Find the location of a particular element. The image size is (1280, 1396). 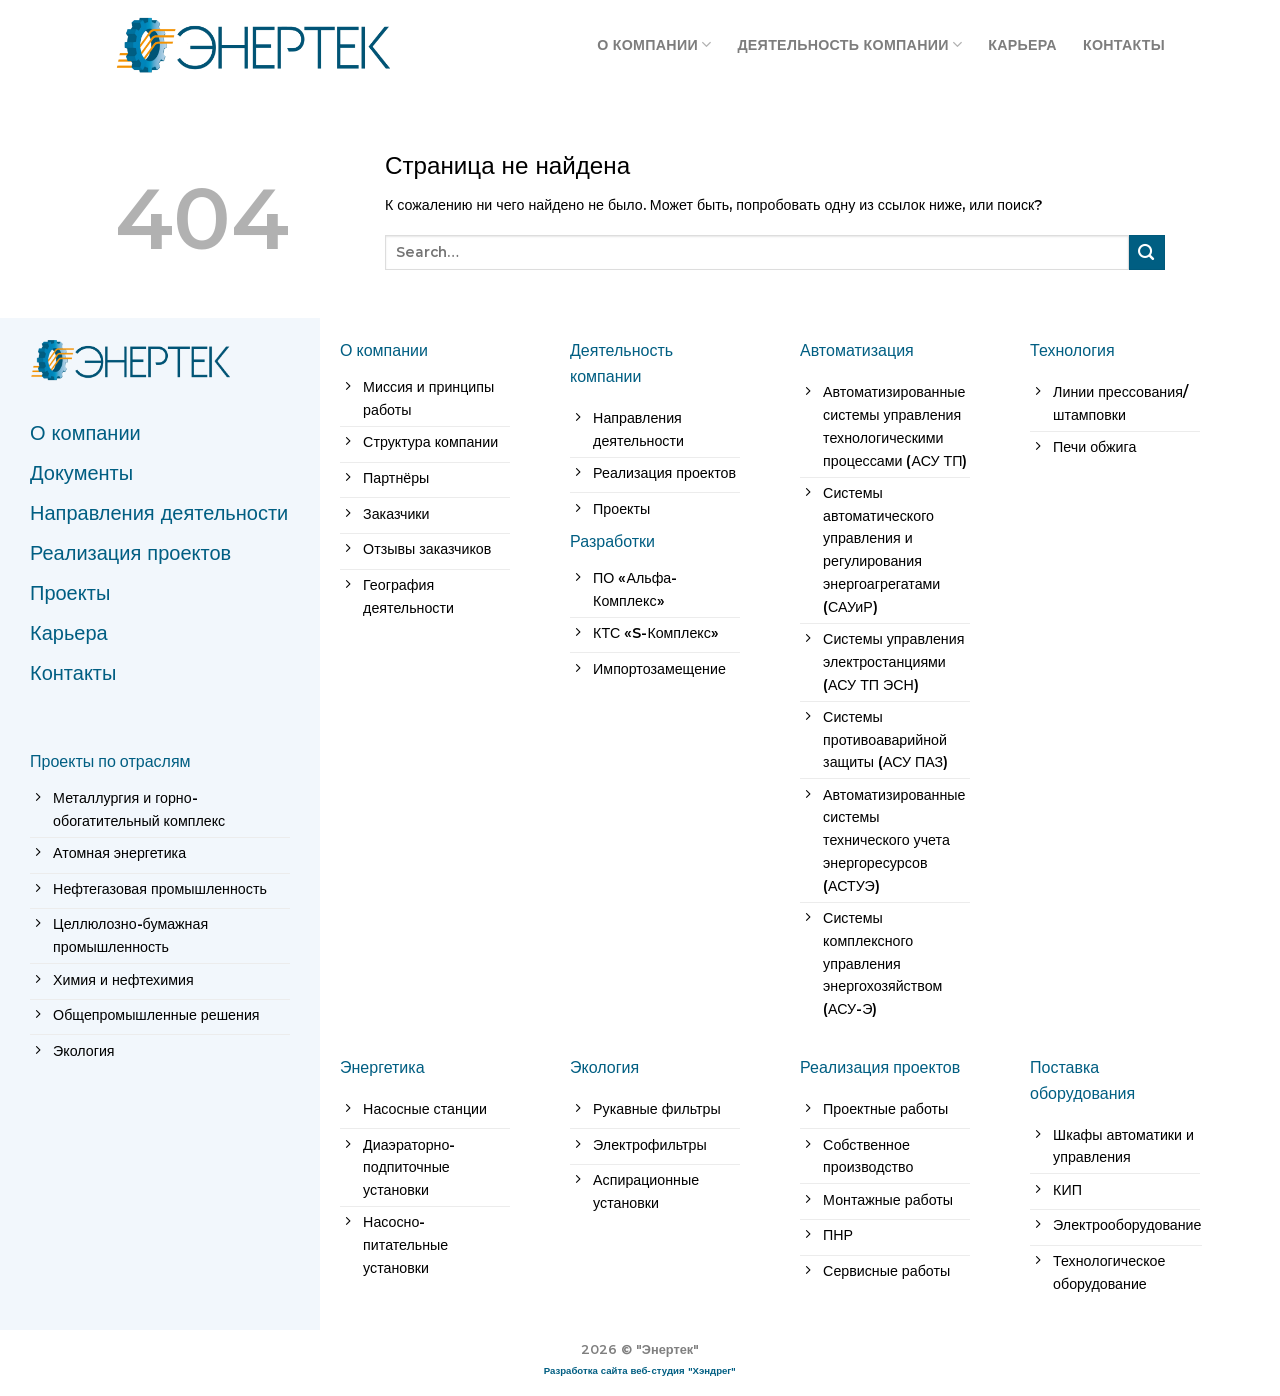

Документы is located at coordinates (81, 473).